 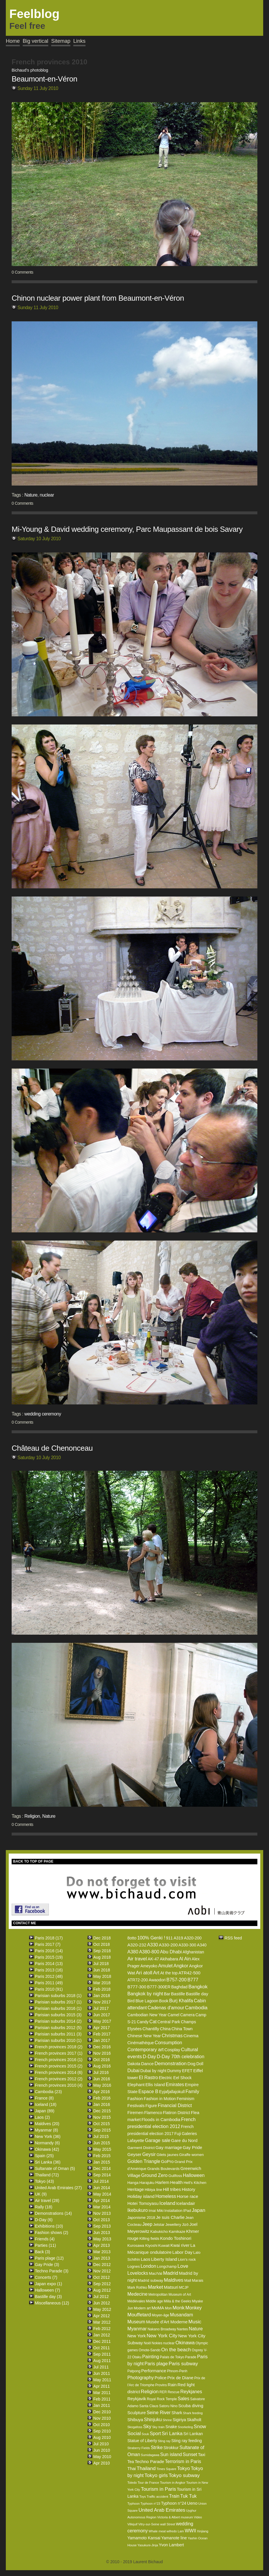 What do you see at coordinates (101, 2187) in the screenshot?
I see `Jun 2014` at bounding box center [101, 2187].